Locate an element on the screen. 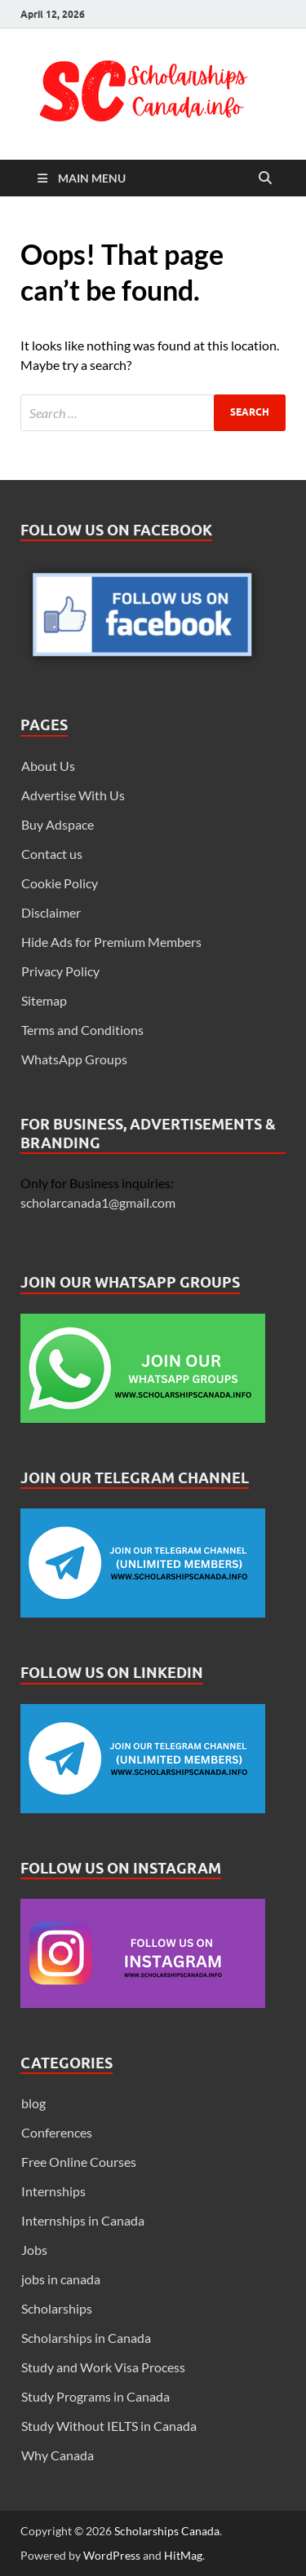 Image resolution: width=306 pixels, height=2576 pixels. Contact us is located at coordinates (51, 853).